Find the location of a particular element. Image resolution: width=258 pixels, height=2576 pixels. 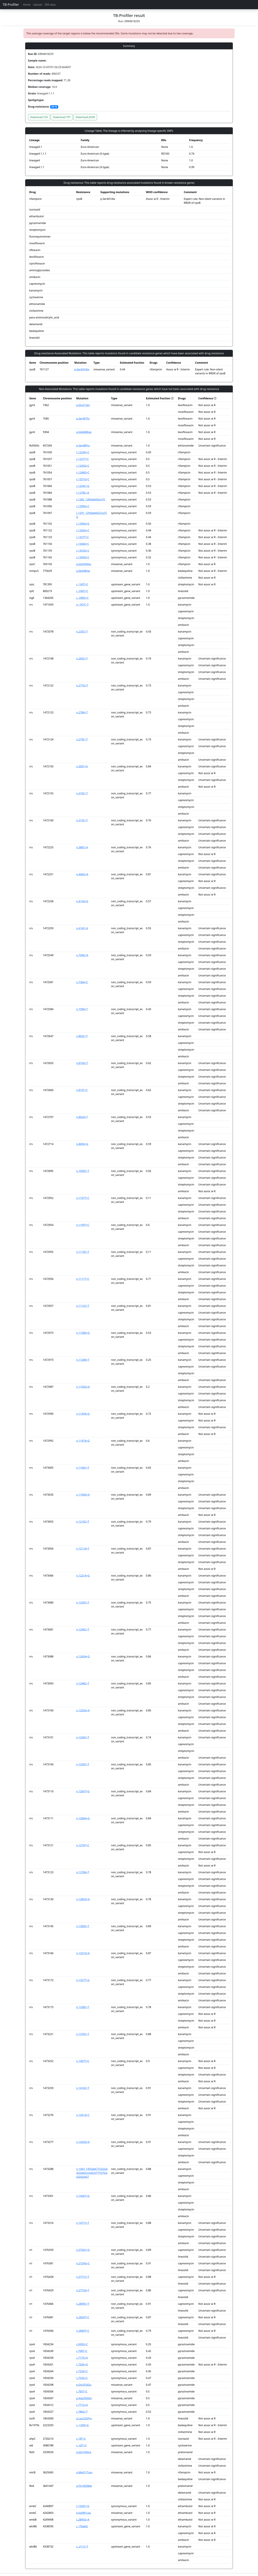

n.739A>T is located at coordinates (82, 1009).